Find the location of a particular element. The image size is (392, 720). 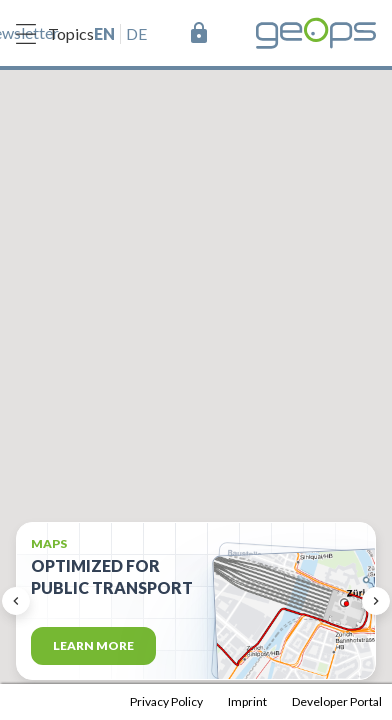

Learn more is located at coordinates (93, 645).